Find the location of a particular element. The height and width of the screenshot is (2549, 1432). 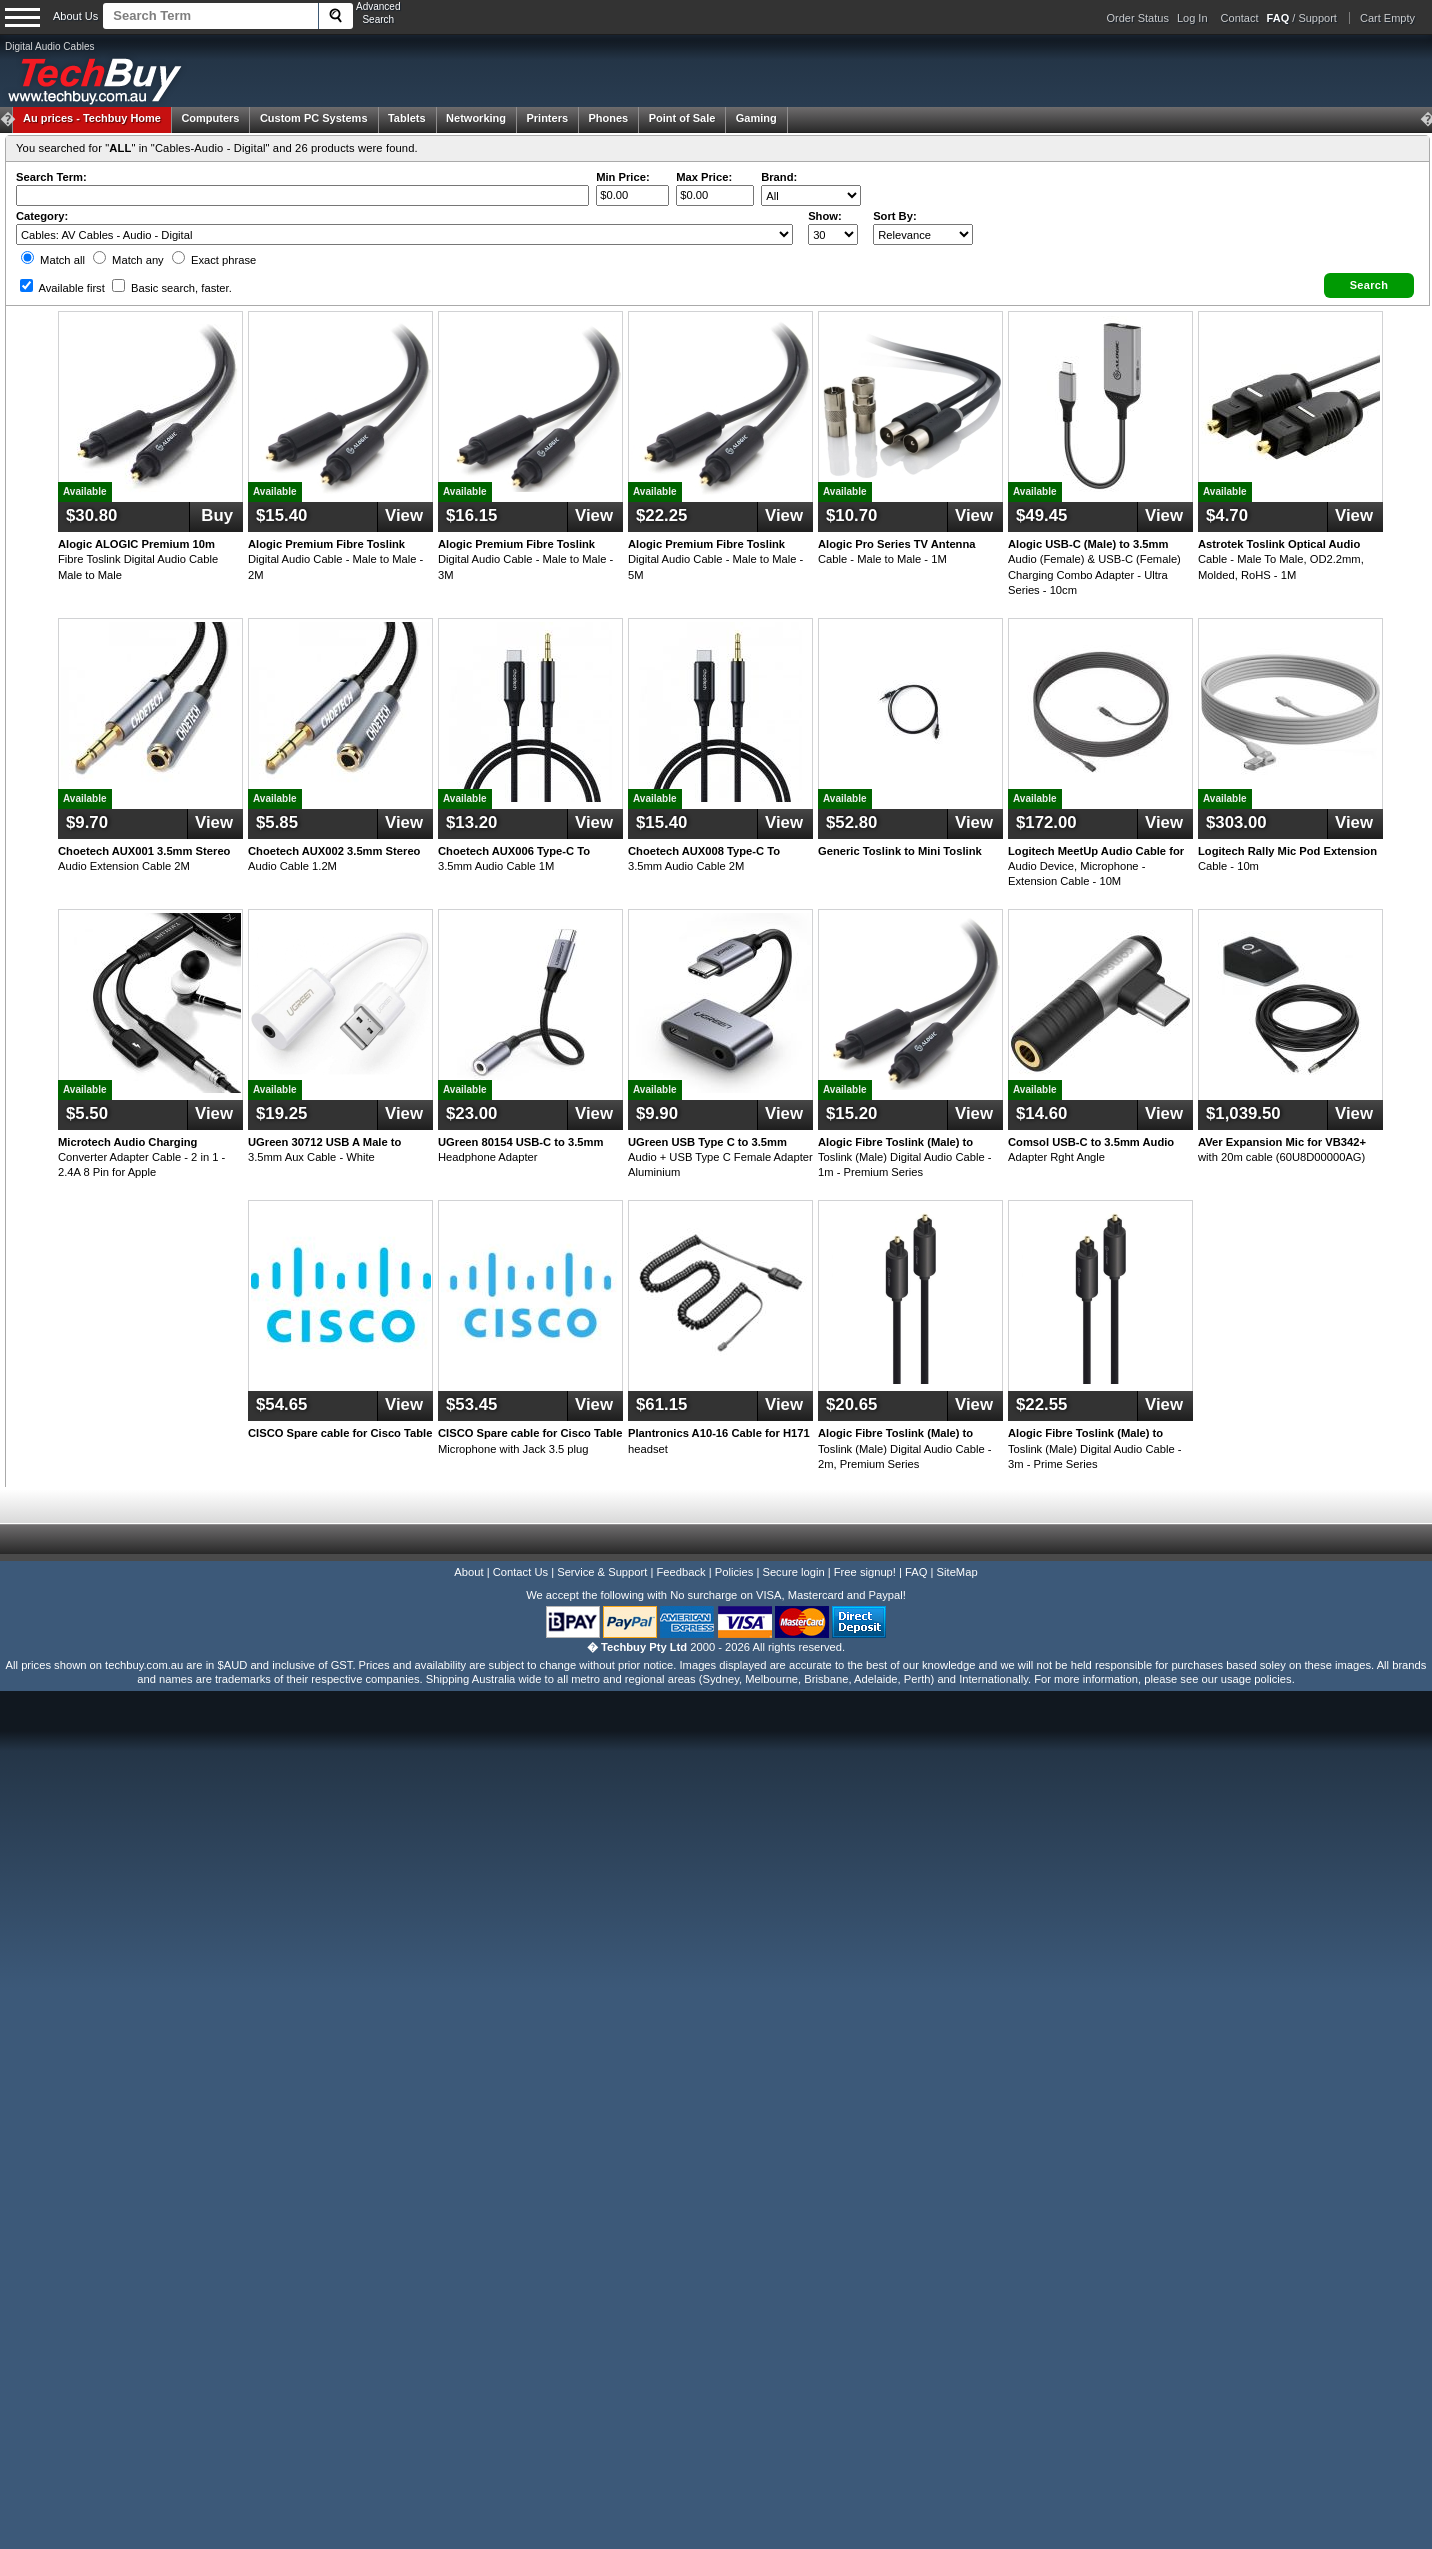

$13.20 is located at coordinates (471, 822).